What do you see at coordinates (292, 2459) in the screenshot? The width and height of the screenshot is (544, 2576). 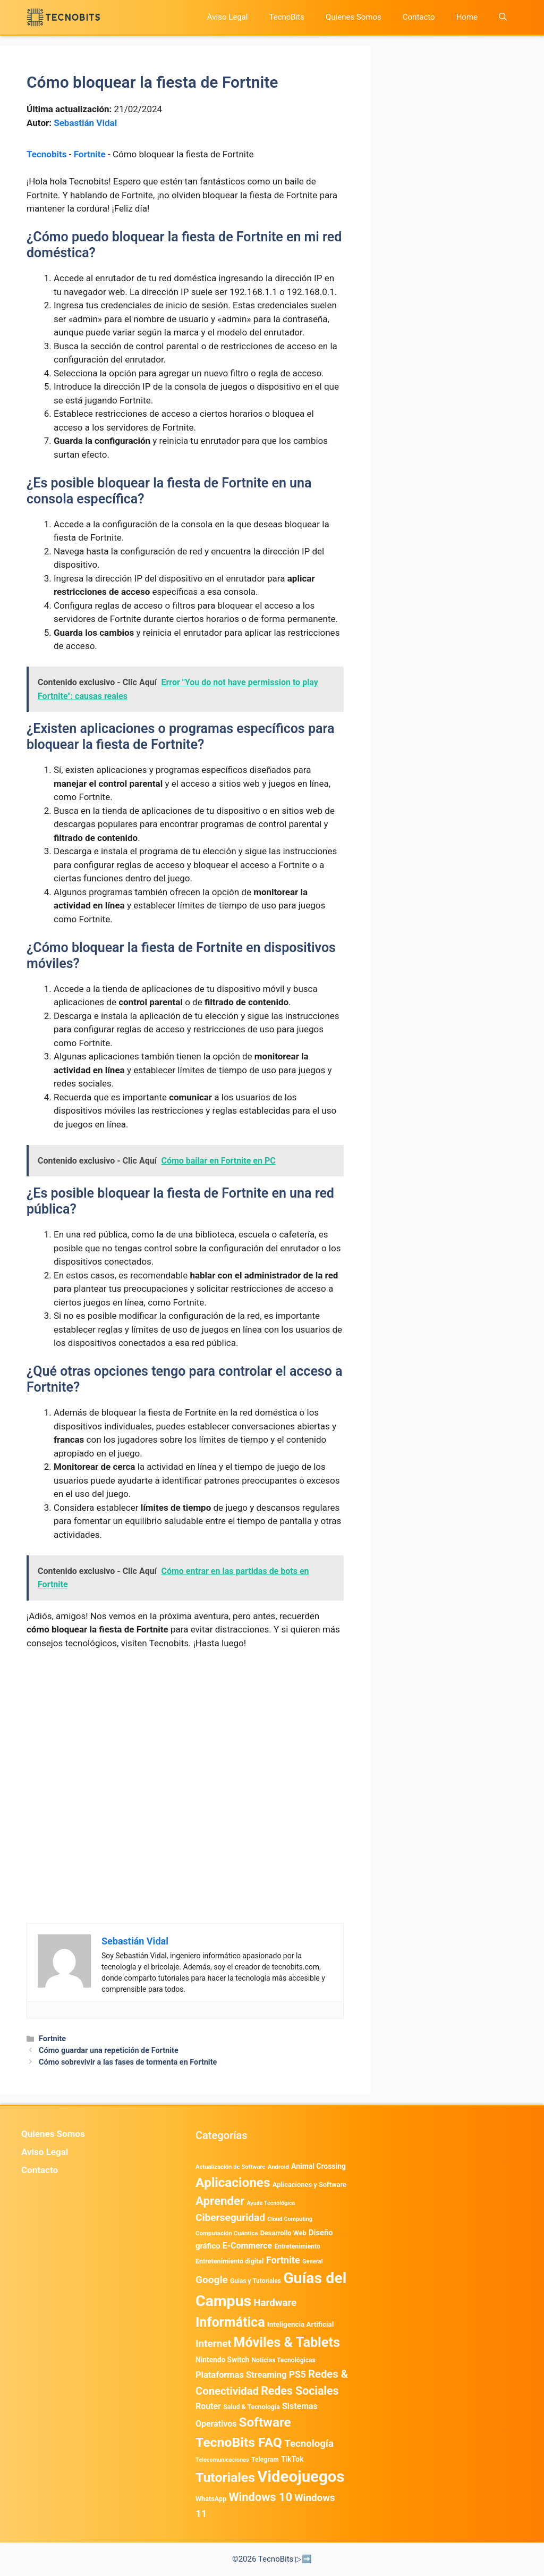 I see `TikTok [TikTok (612 elementos)]` at bounding box center [292, 2459].